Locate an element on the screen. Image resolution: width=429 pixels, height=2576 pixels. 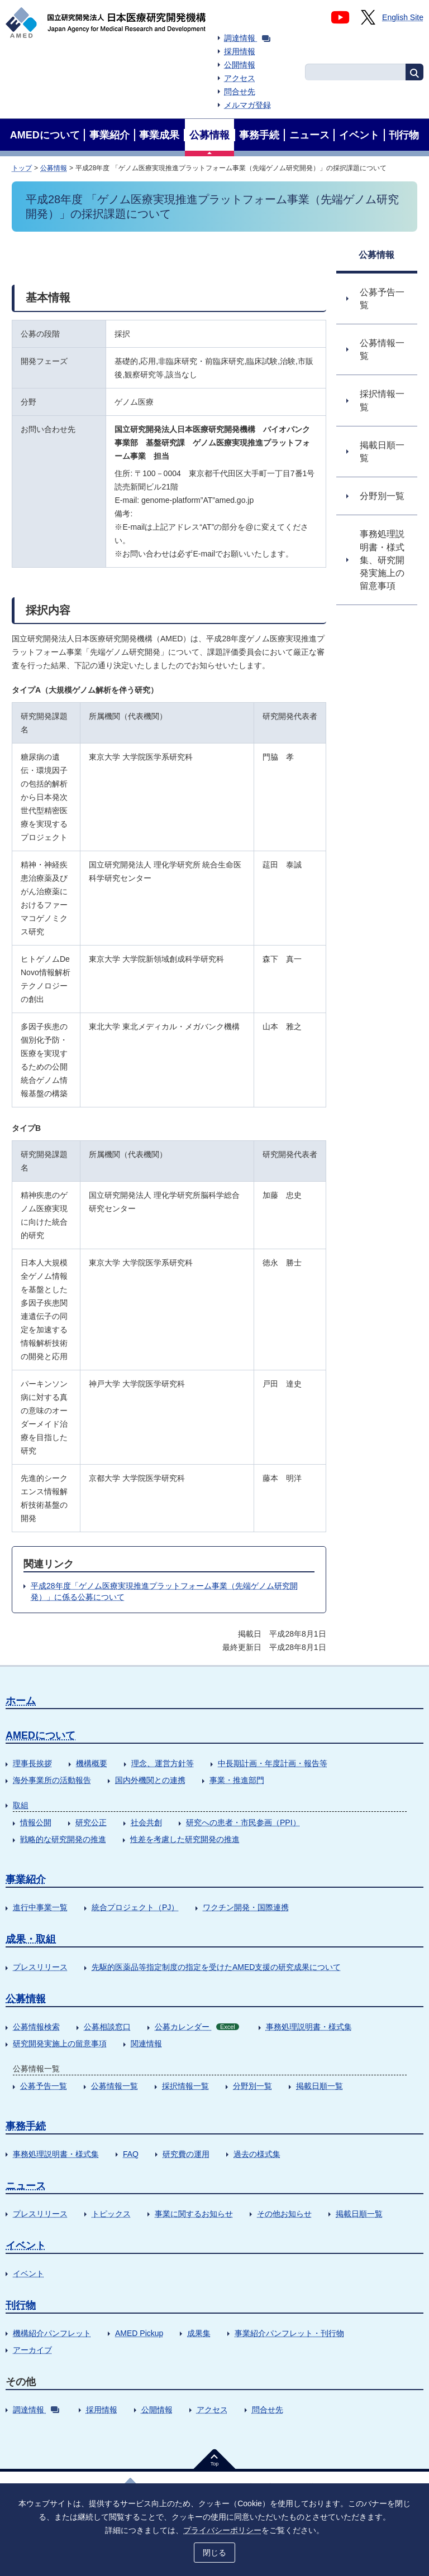
トピックス is located at coordinates (111, 2213).